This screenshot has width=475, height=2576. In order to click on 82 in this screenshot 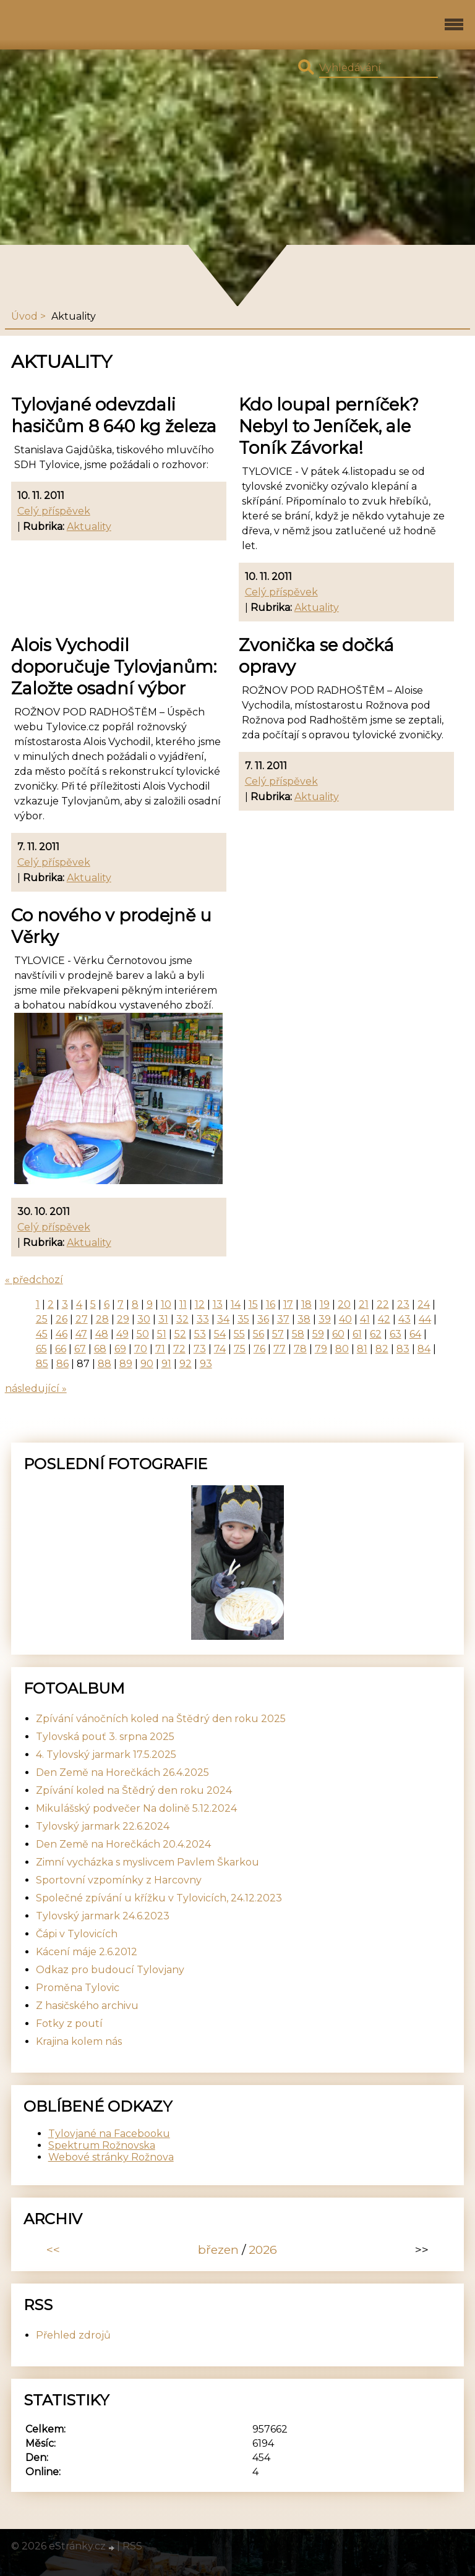, I will do `click(381, 1349)`.